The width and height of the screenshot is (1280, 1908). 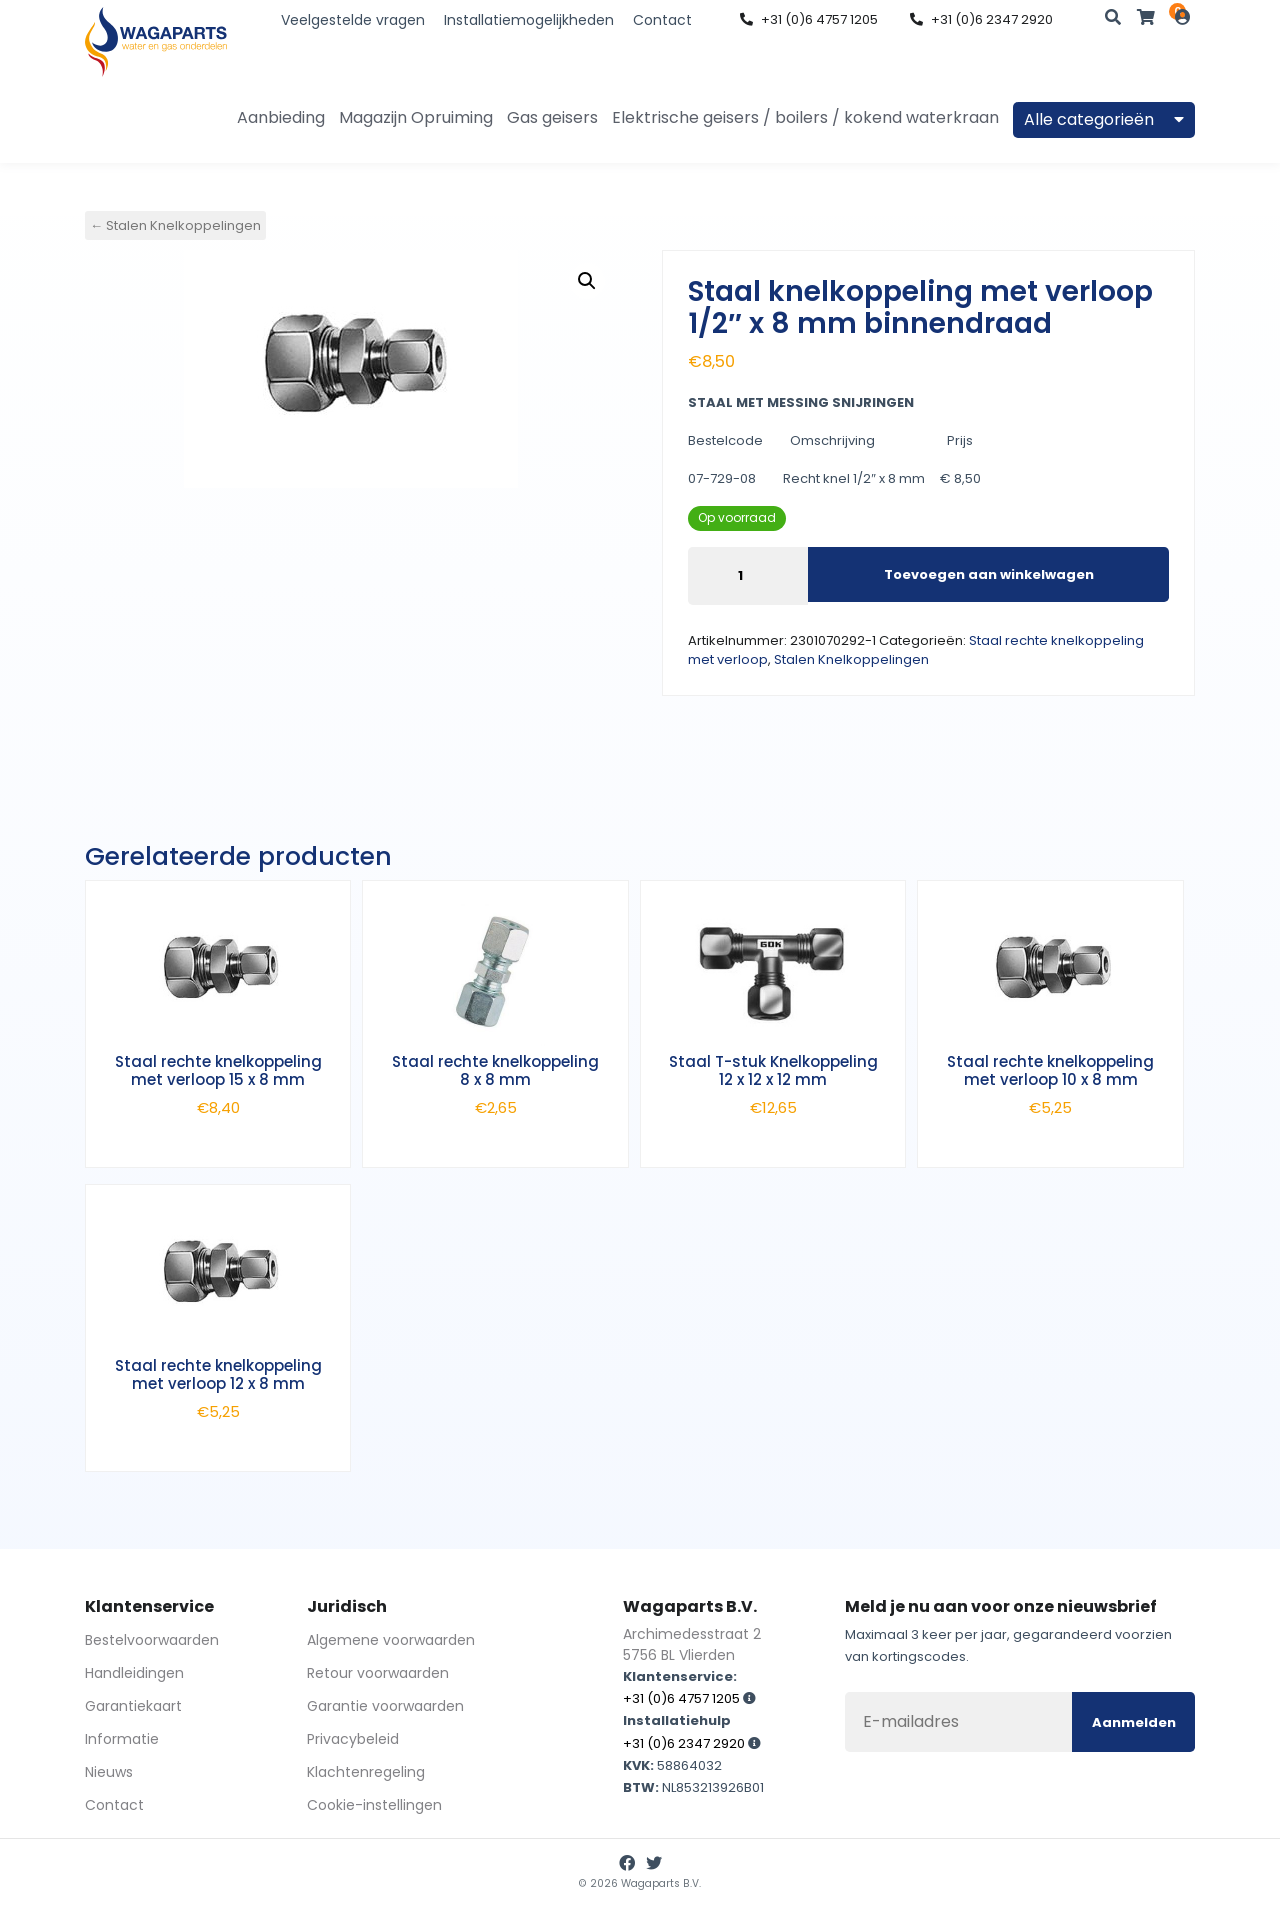 I want to click on Garantie voorwaarden, so click(x=385, y=1706).